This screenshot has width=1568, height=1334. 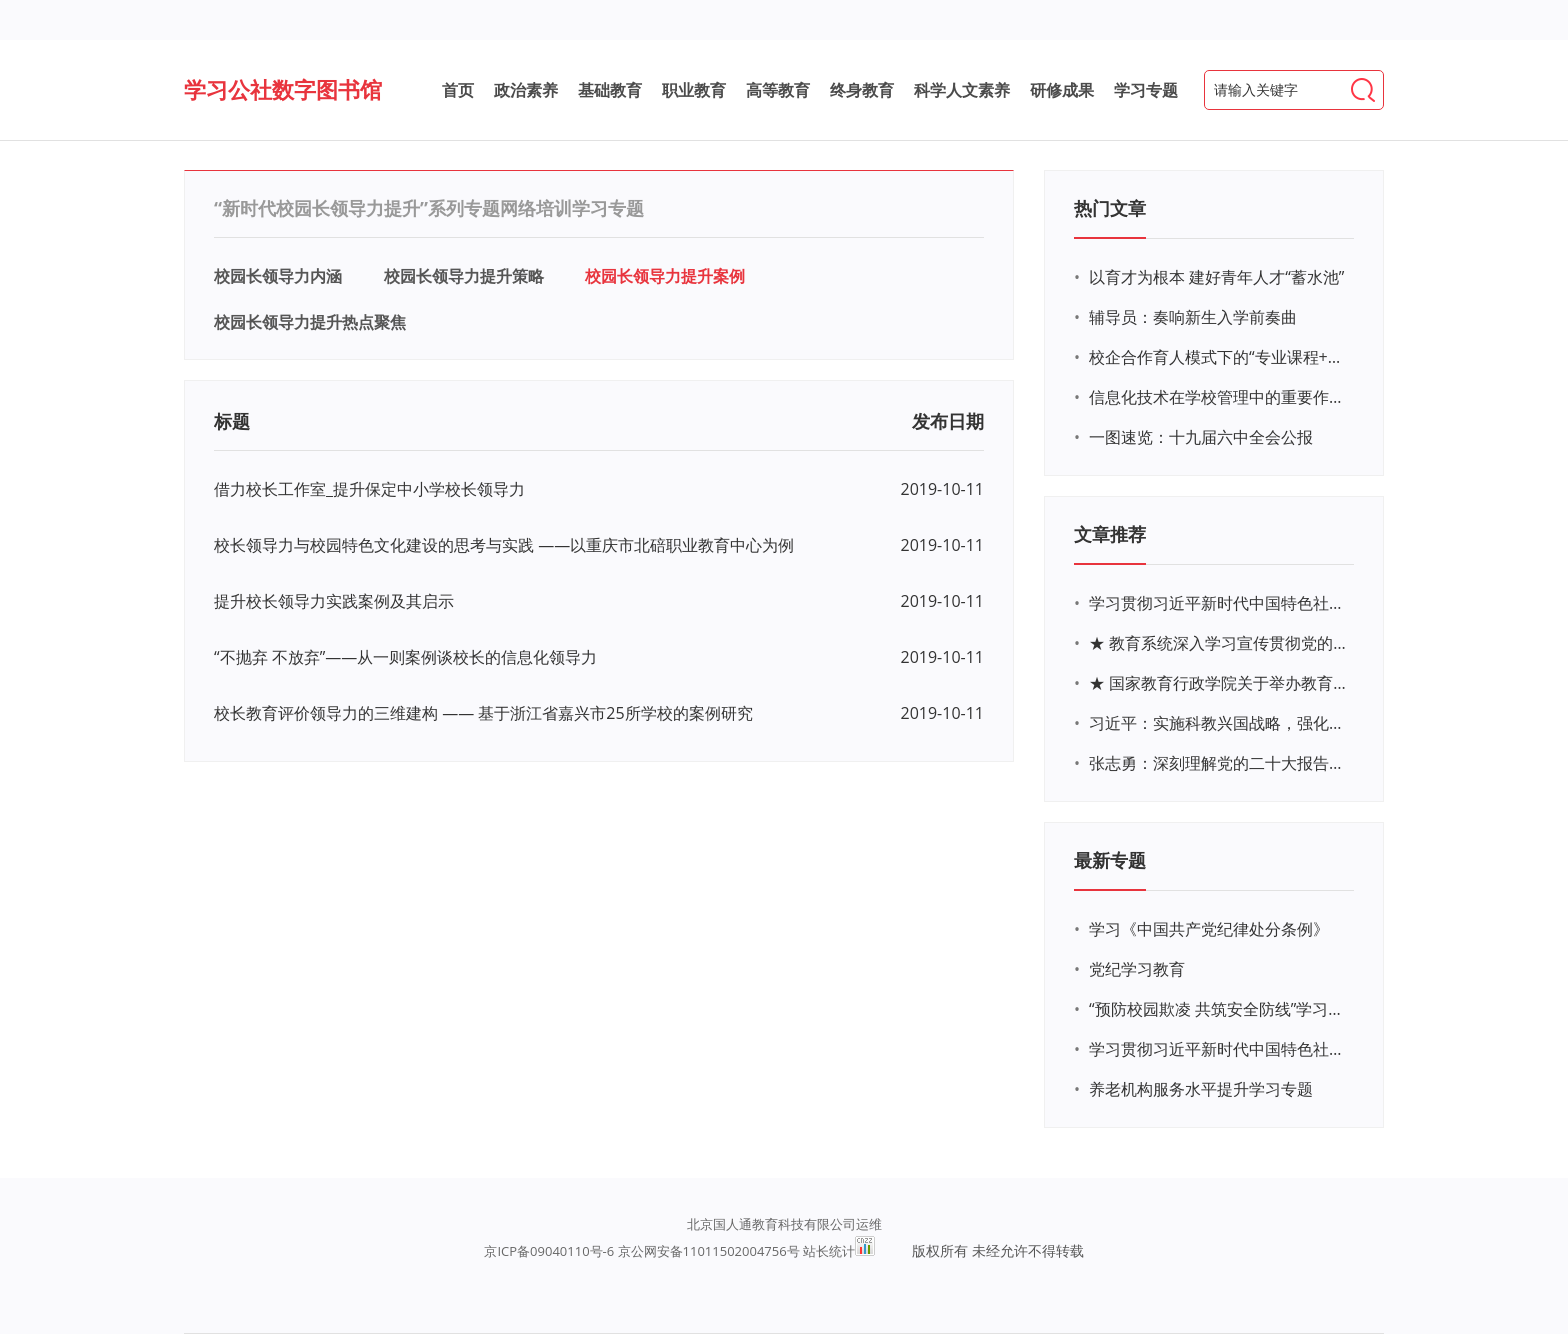 I want to click on 校园长领导力提升策略, so click(x=464, y=276).